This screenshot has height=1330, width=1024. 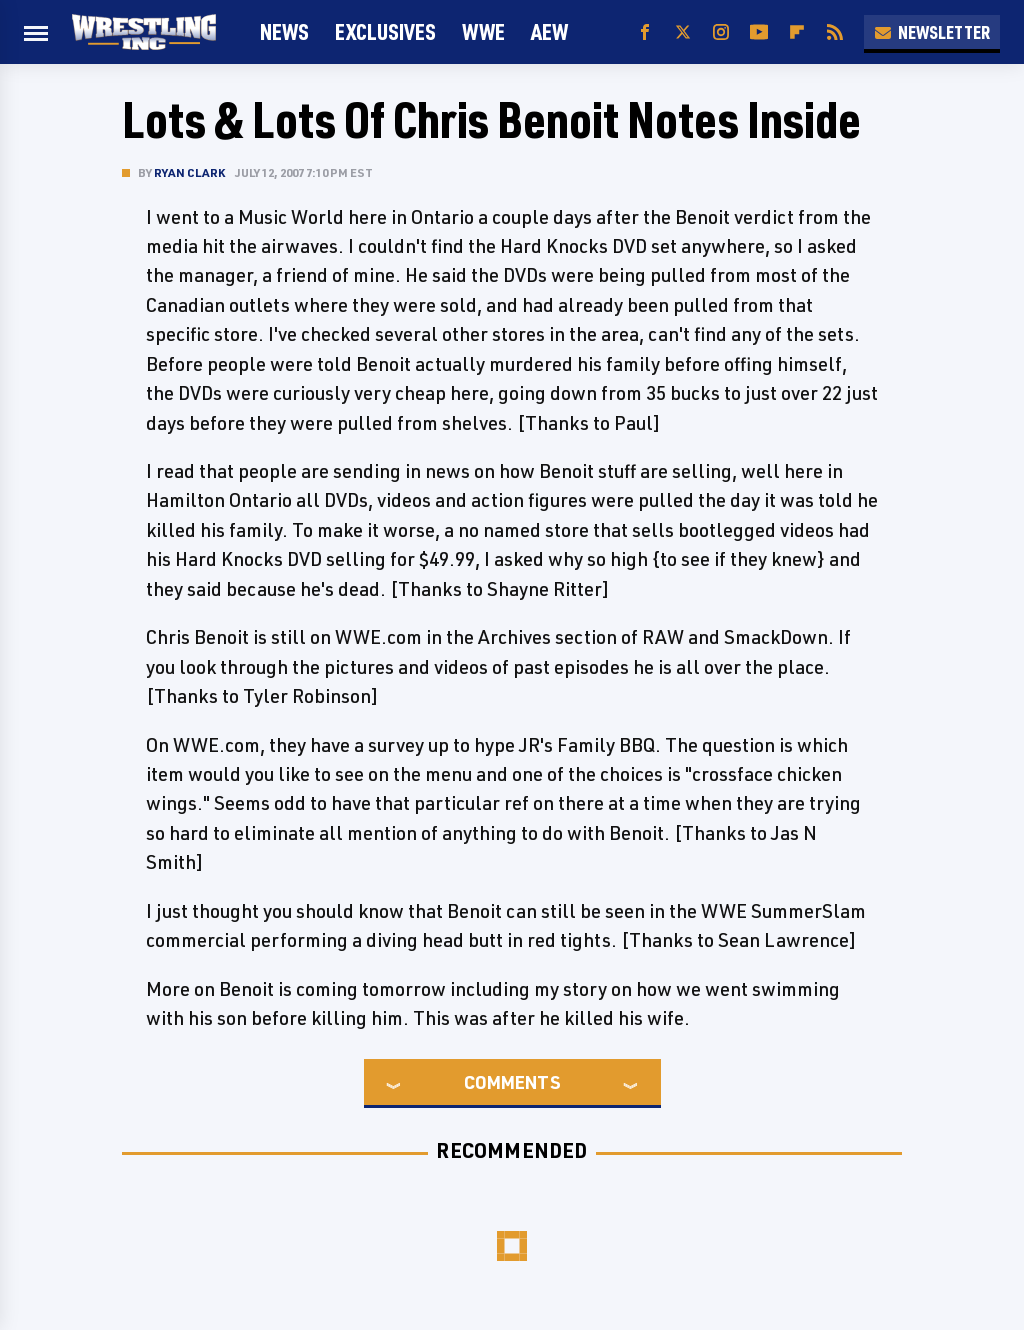 I want to click on WWE, so click(x=483, y=31).